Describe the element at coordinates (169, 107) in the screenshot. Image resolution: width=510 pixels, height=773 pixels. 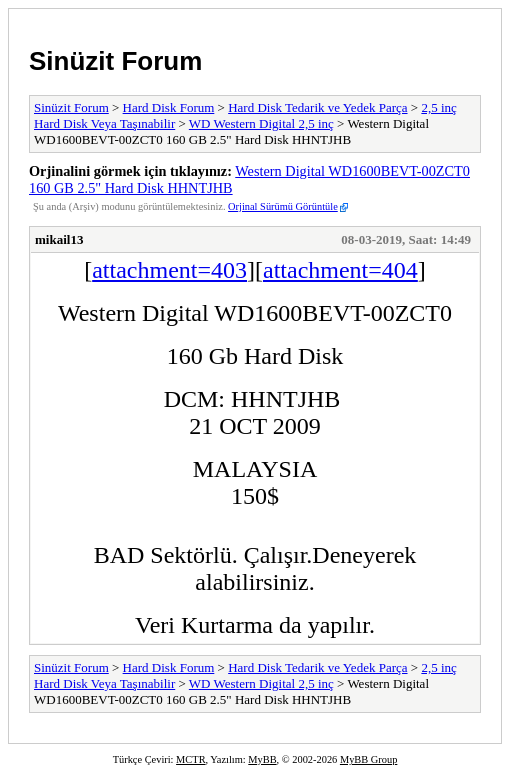
I see `Hard Disk Forum` at that location.